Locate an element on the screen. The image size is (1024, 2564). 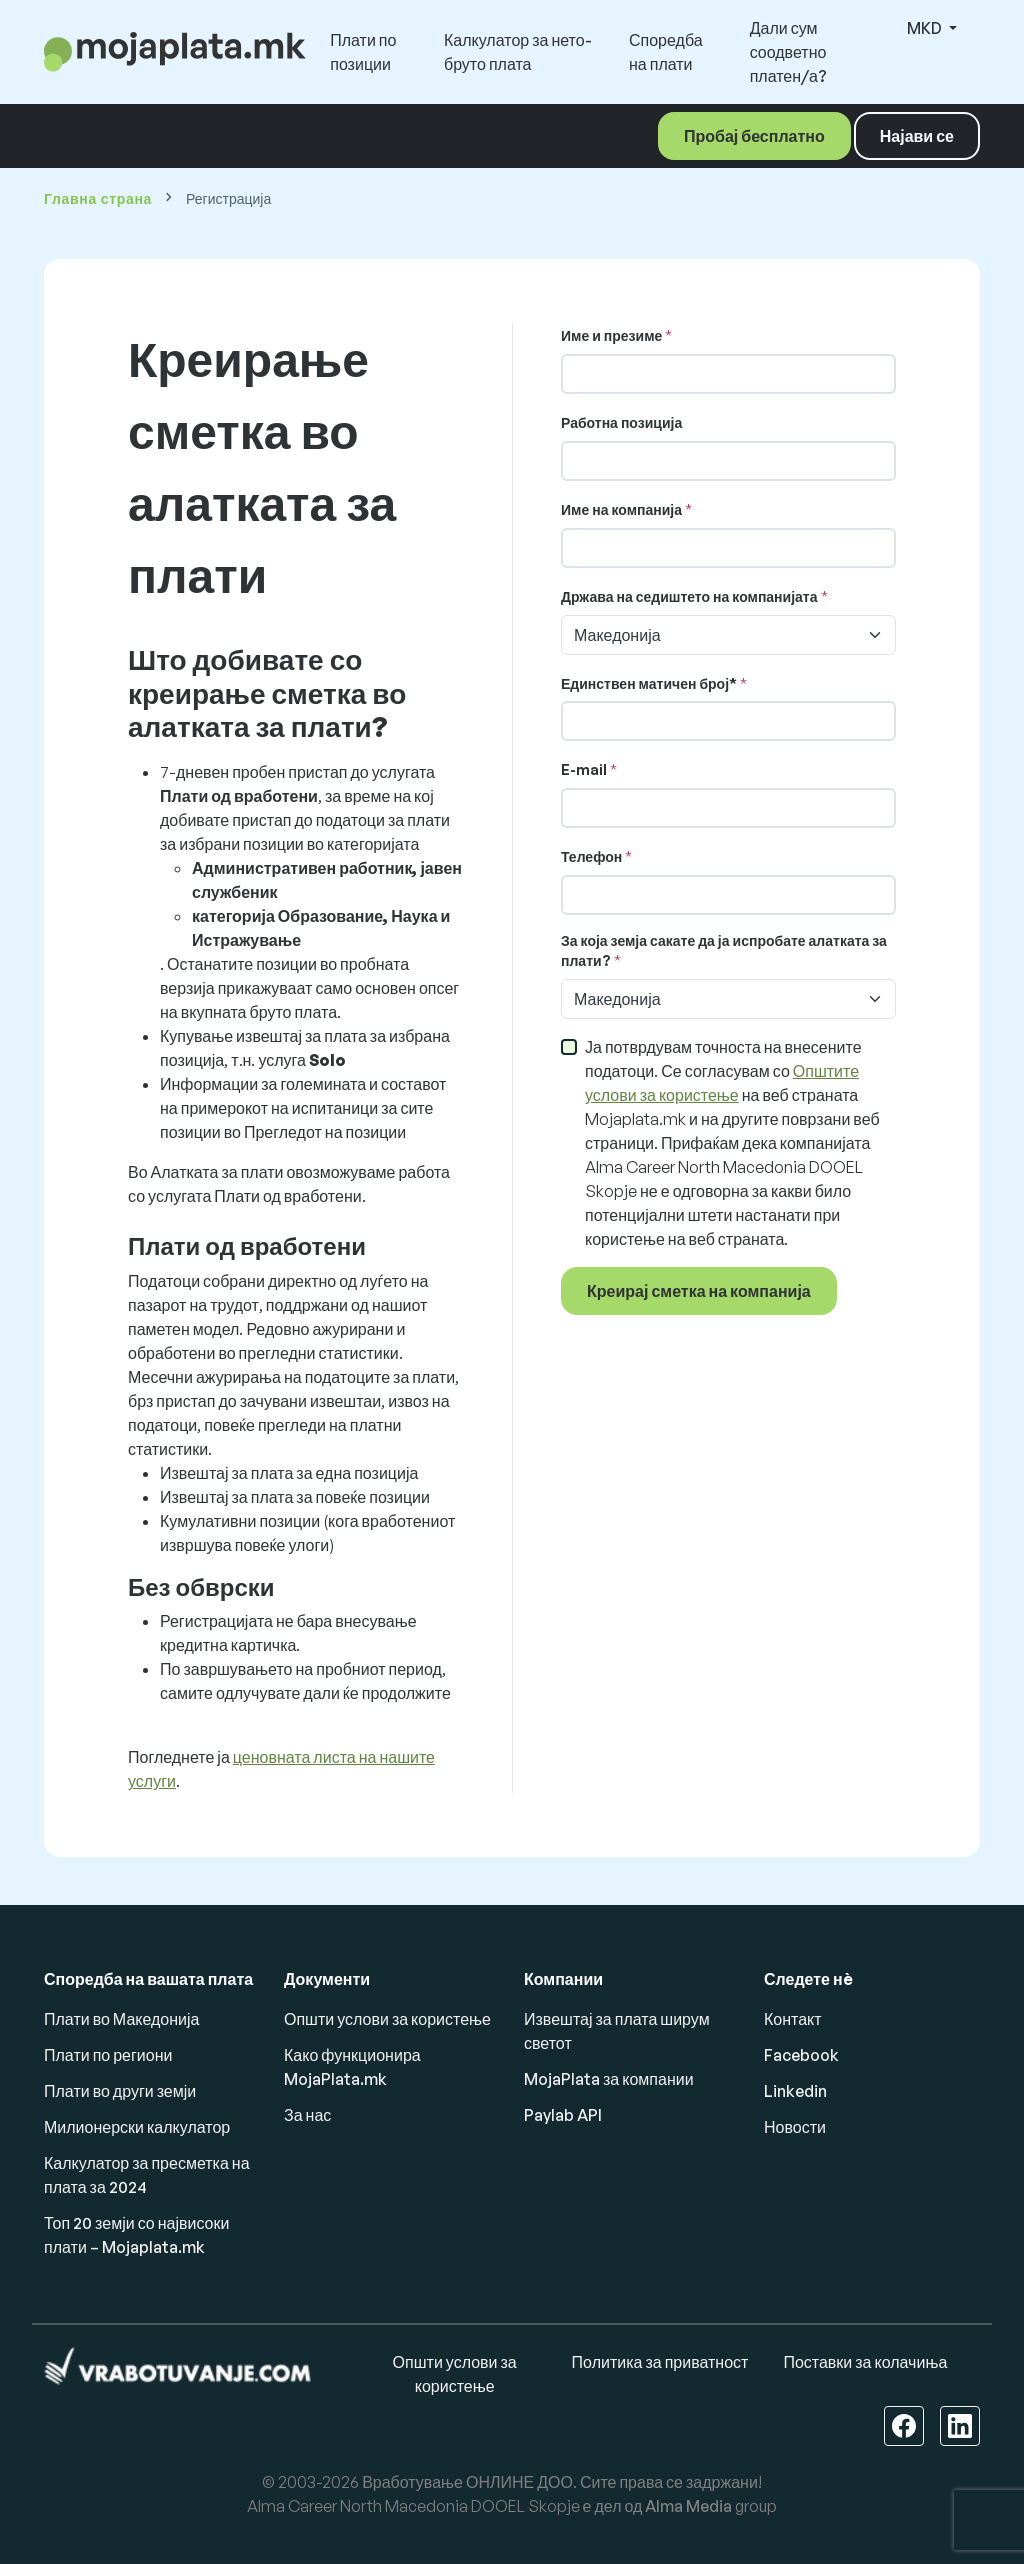
Милионерски калкулатор is located at coordinates (137, 2127).